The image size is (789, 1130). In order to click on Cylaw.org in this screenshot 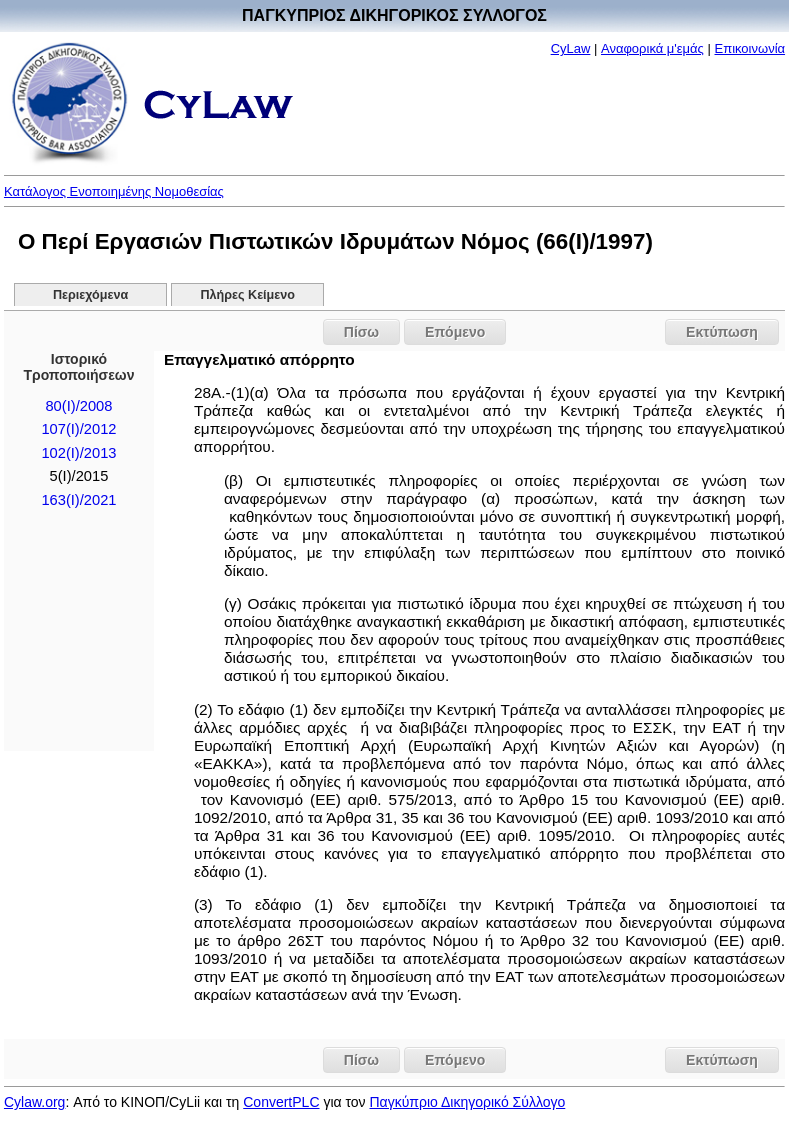, I will do `click(34, 1102)`.